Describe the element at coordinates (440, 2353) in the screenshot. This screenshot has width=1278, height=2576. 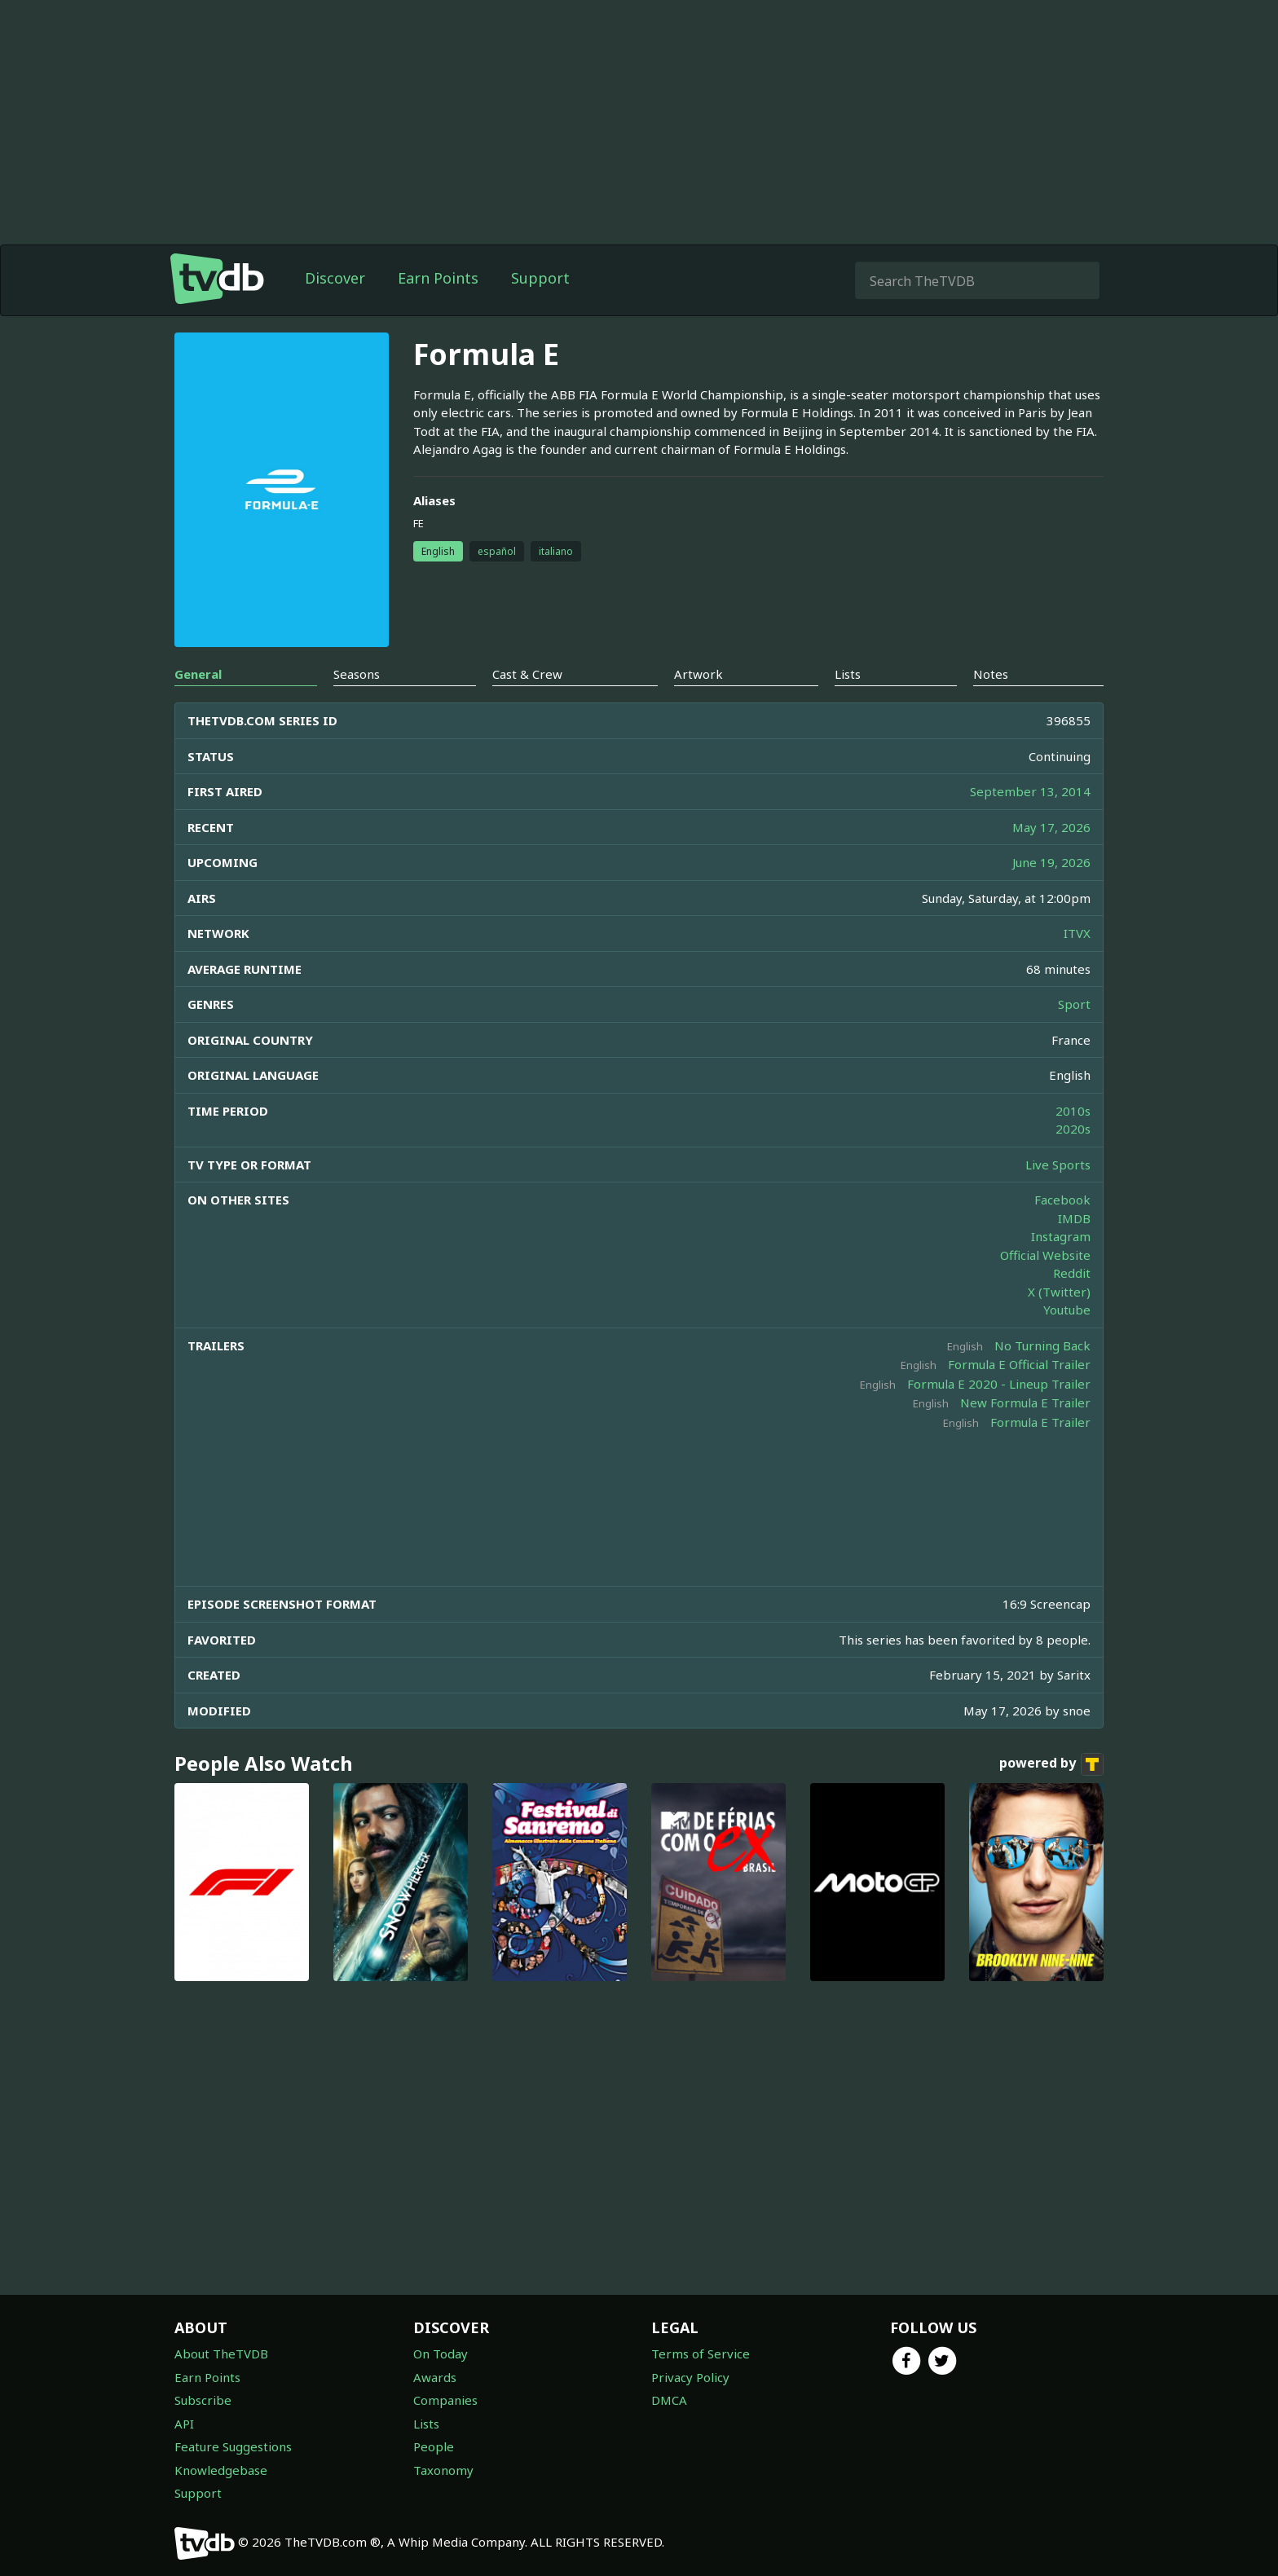
I see `On Today` at that location.